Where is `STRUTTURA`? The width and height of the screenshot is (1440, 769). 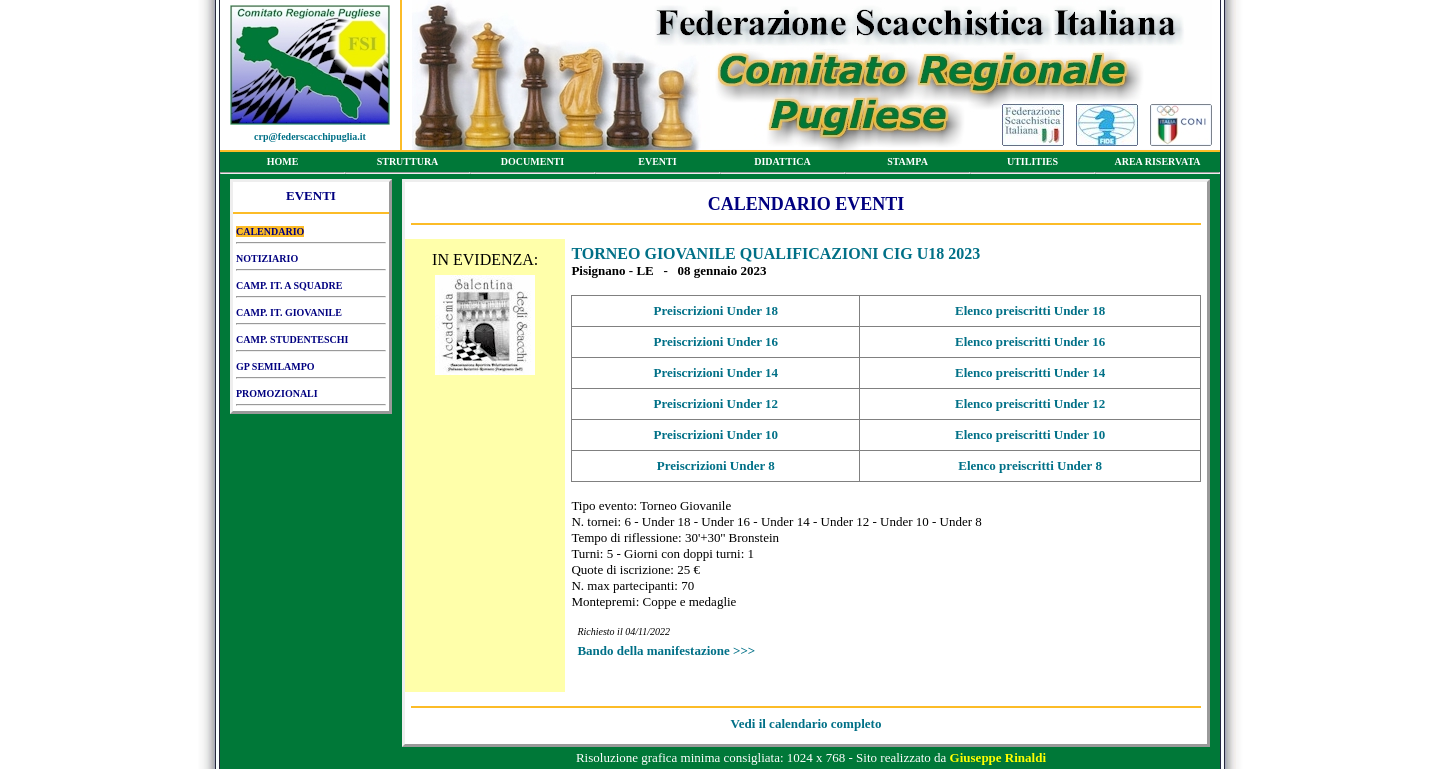 STRUTTURA is located at coordinates (407, 165).